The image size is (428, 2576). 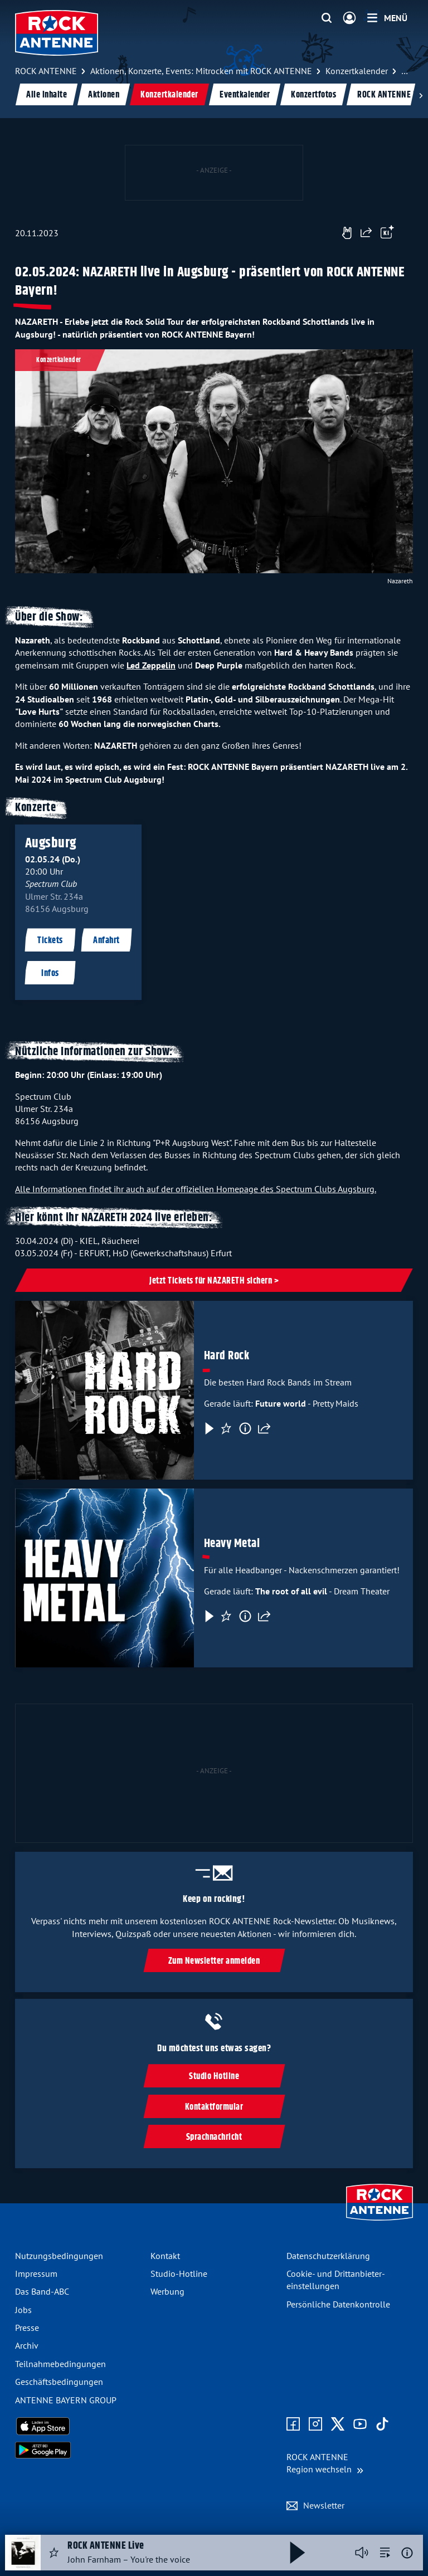 What do you see at coordinates (78, 2426) in the screenshot?
I see `[Radio-App im Apple App Store herunterladen]` at bounding box center [78, 2426].